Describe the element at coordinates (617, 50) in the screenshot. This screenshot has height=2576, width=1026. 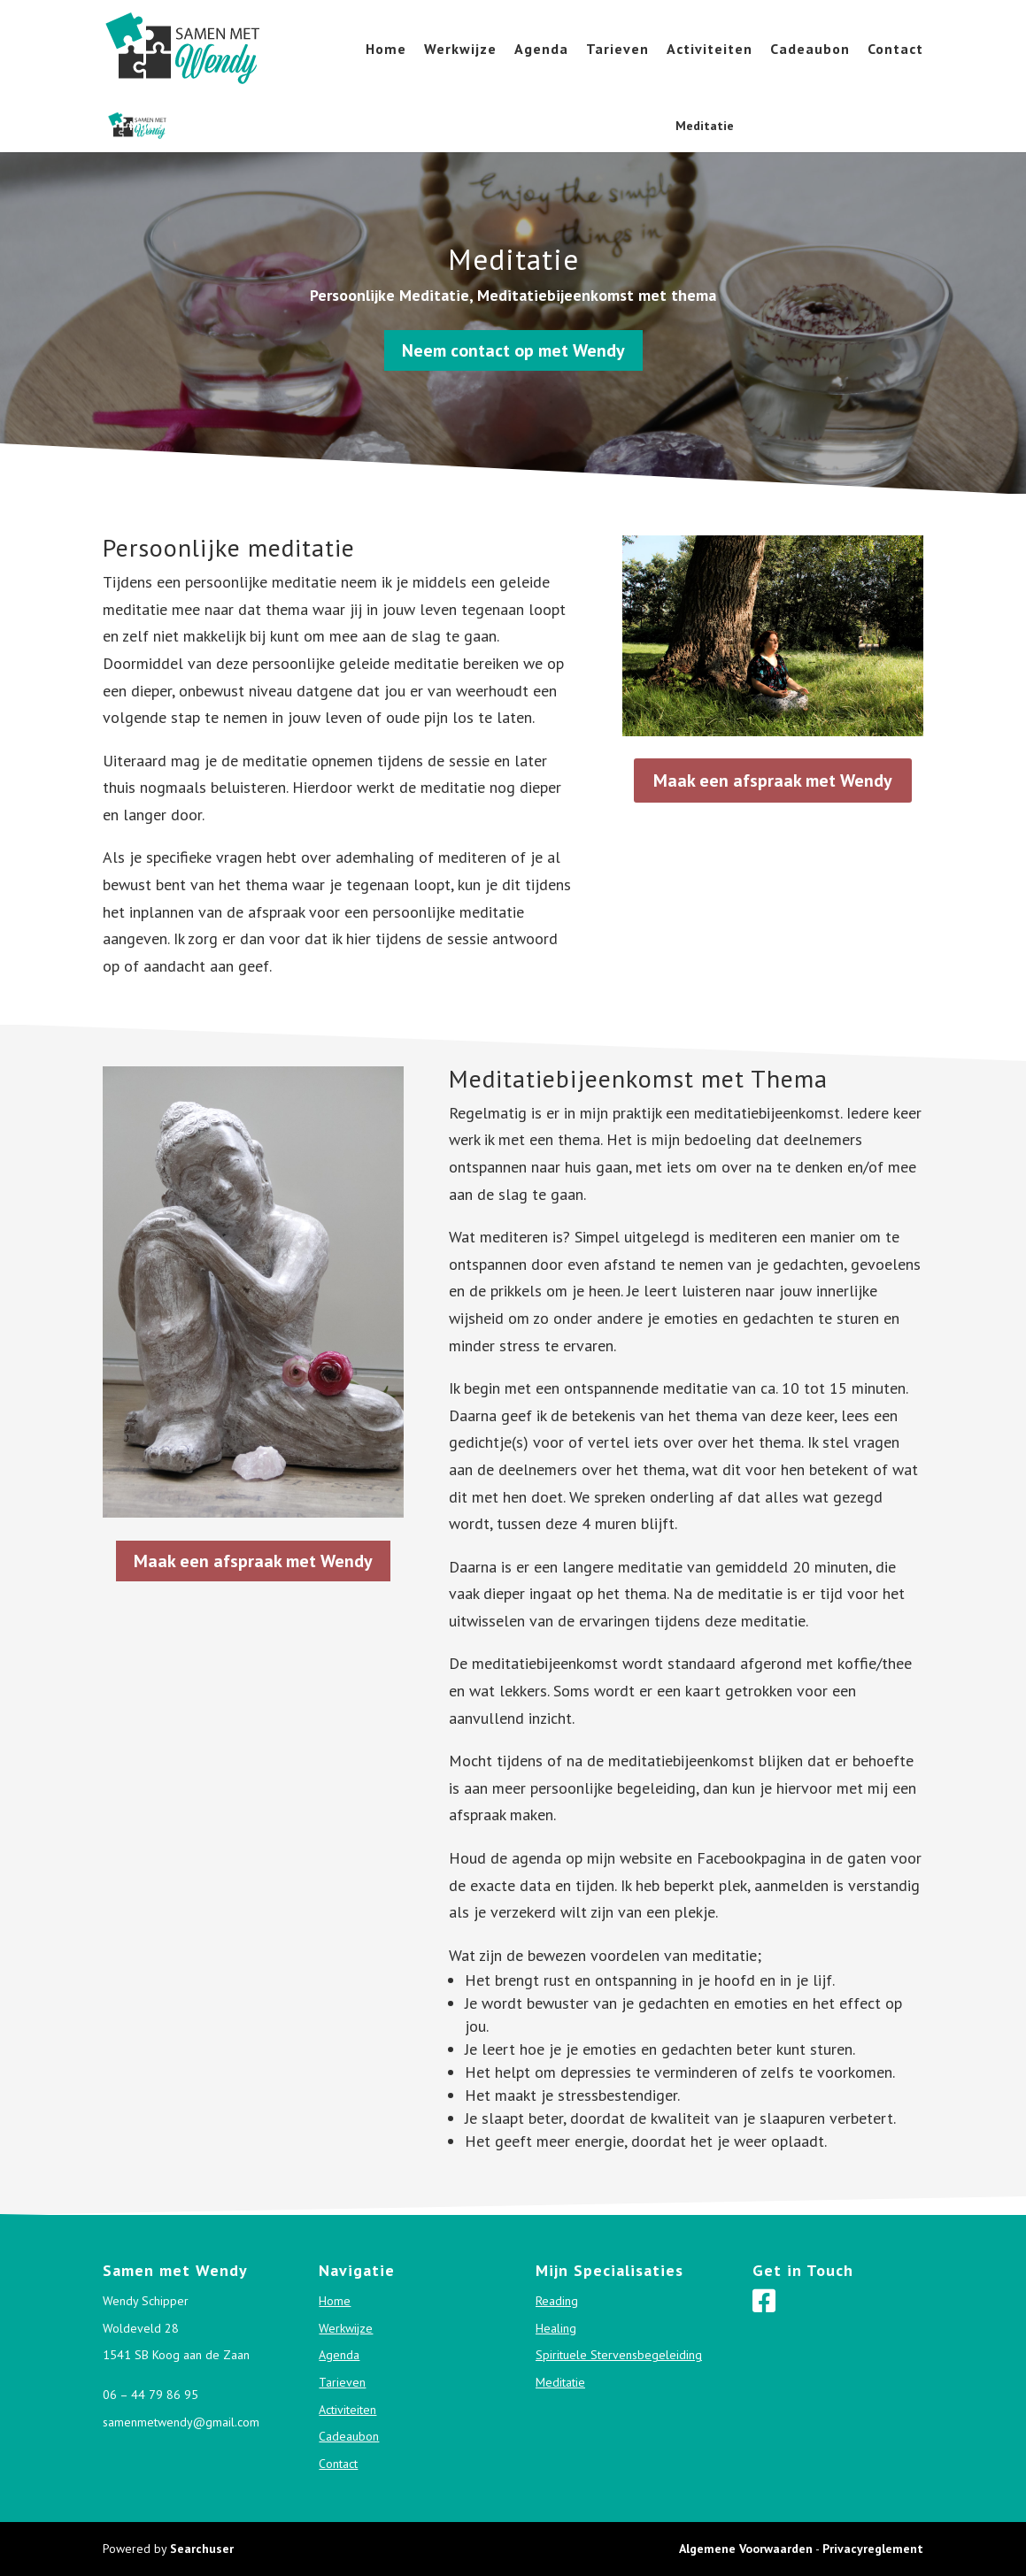
I see `Tarieven` at that location.